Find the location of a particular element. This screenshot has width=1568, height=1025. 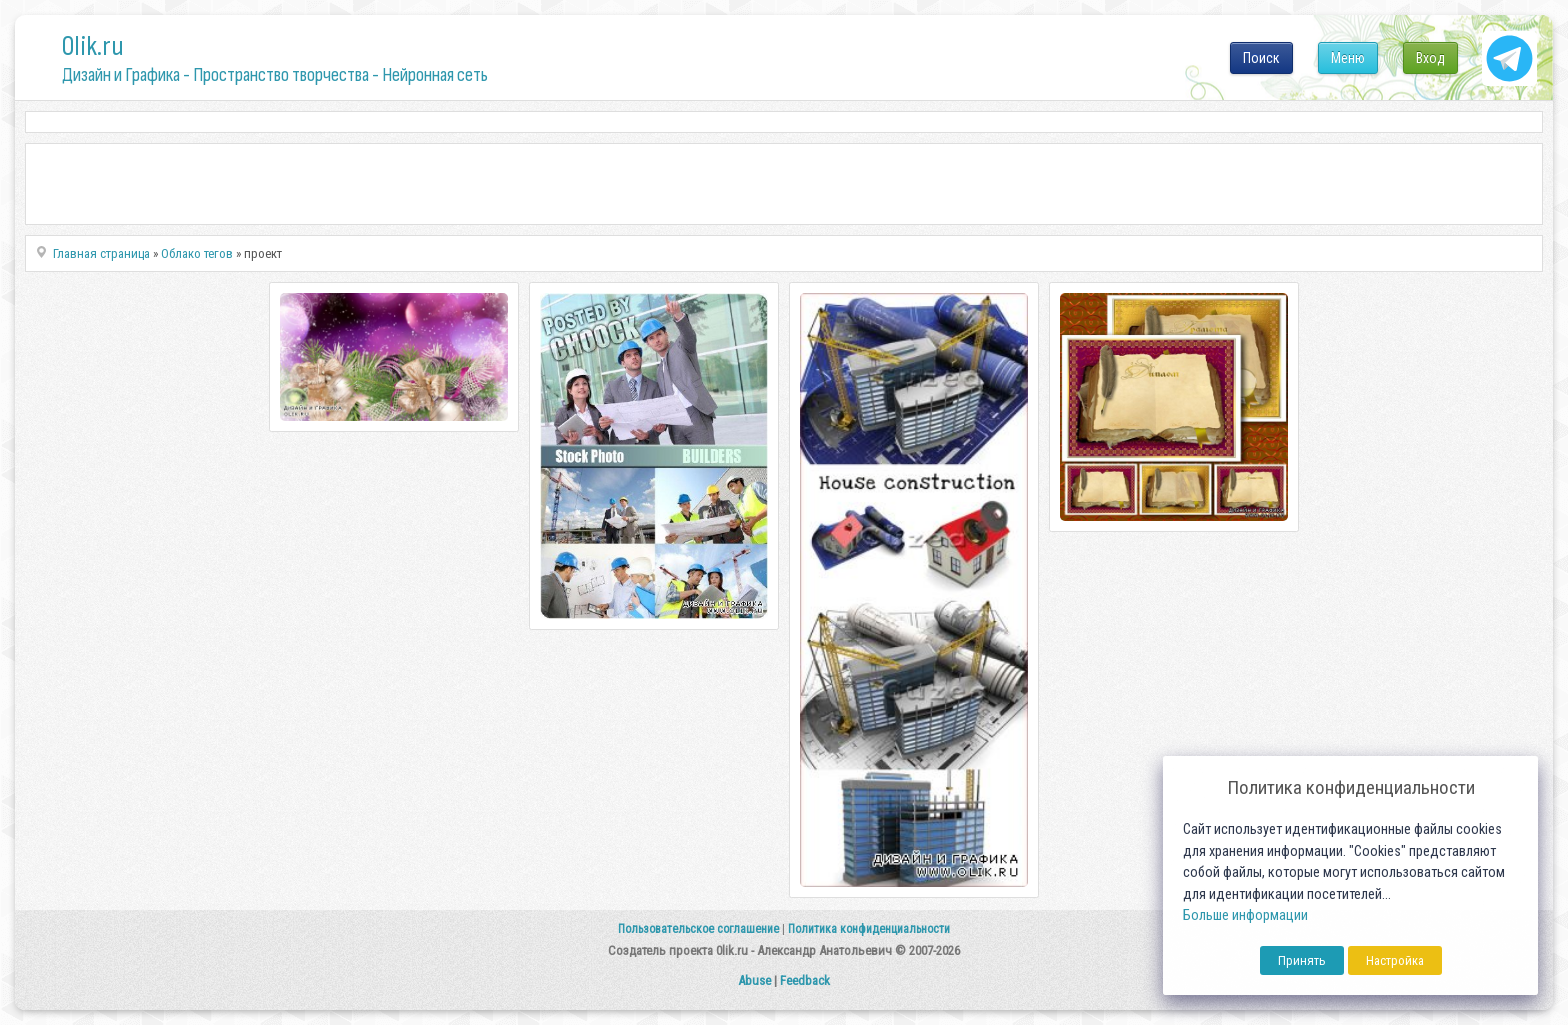

Поиск is located at coordinates (1261, 58).